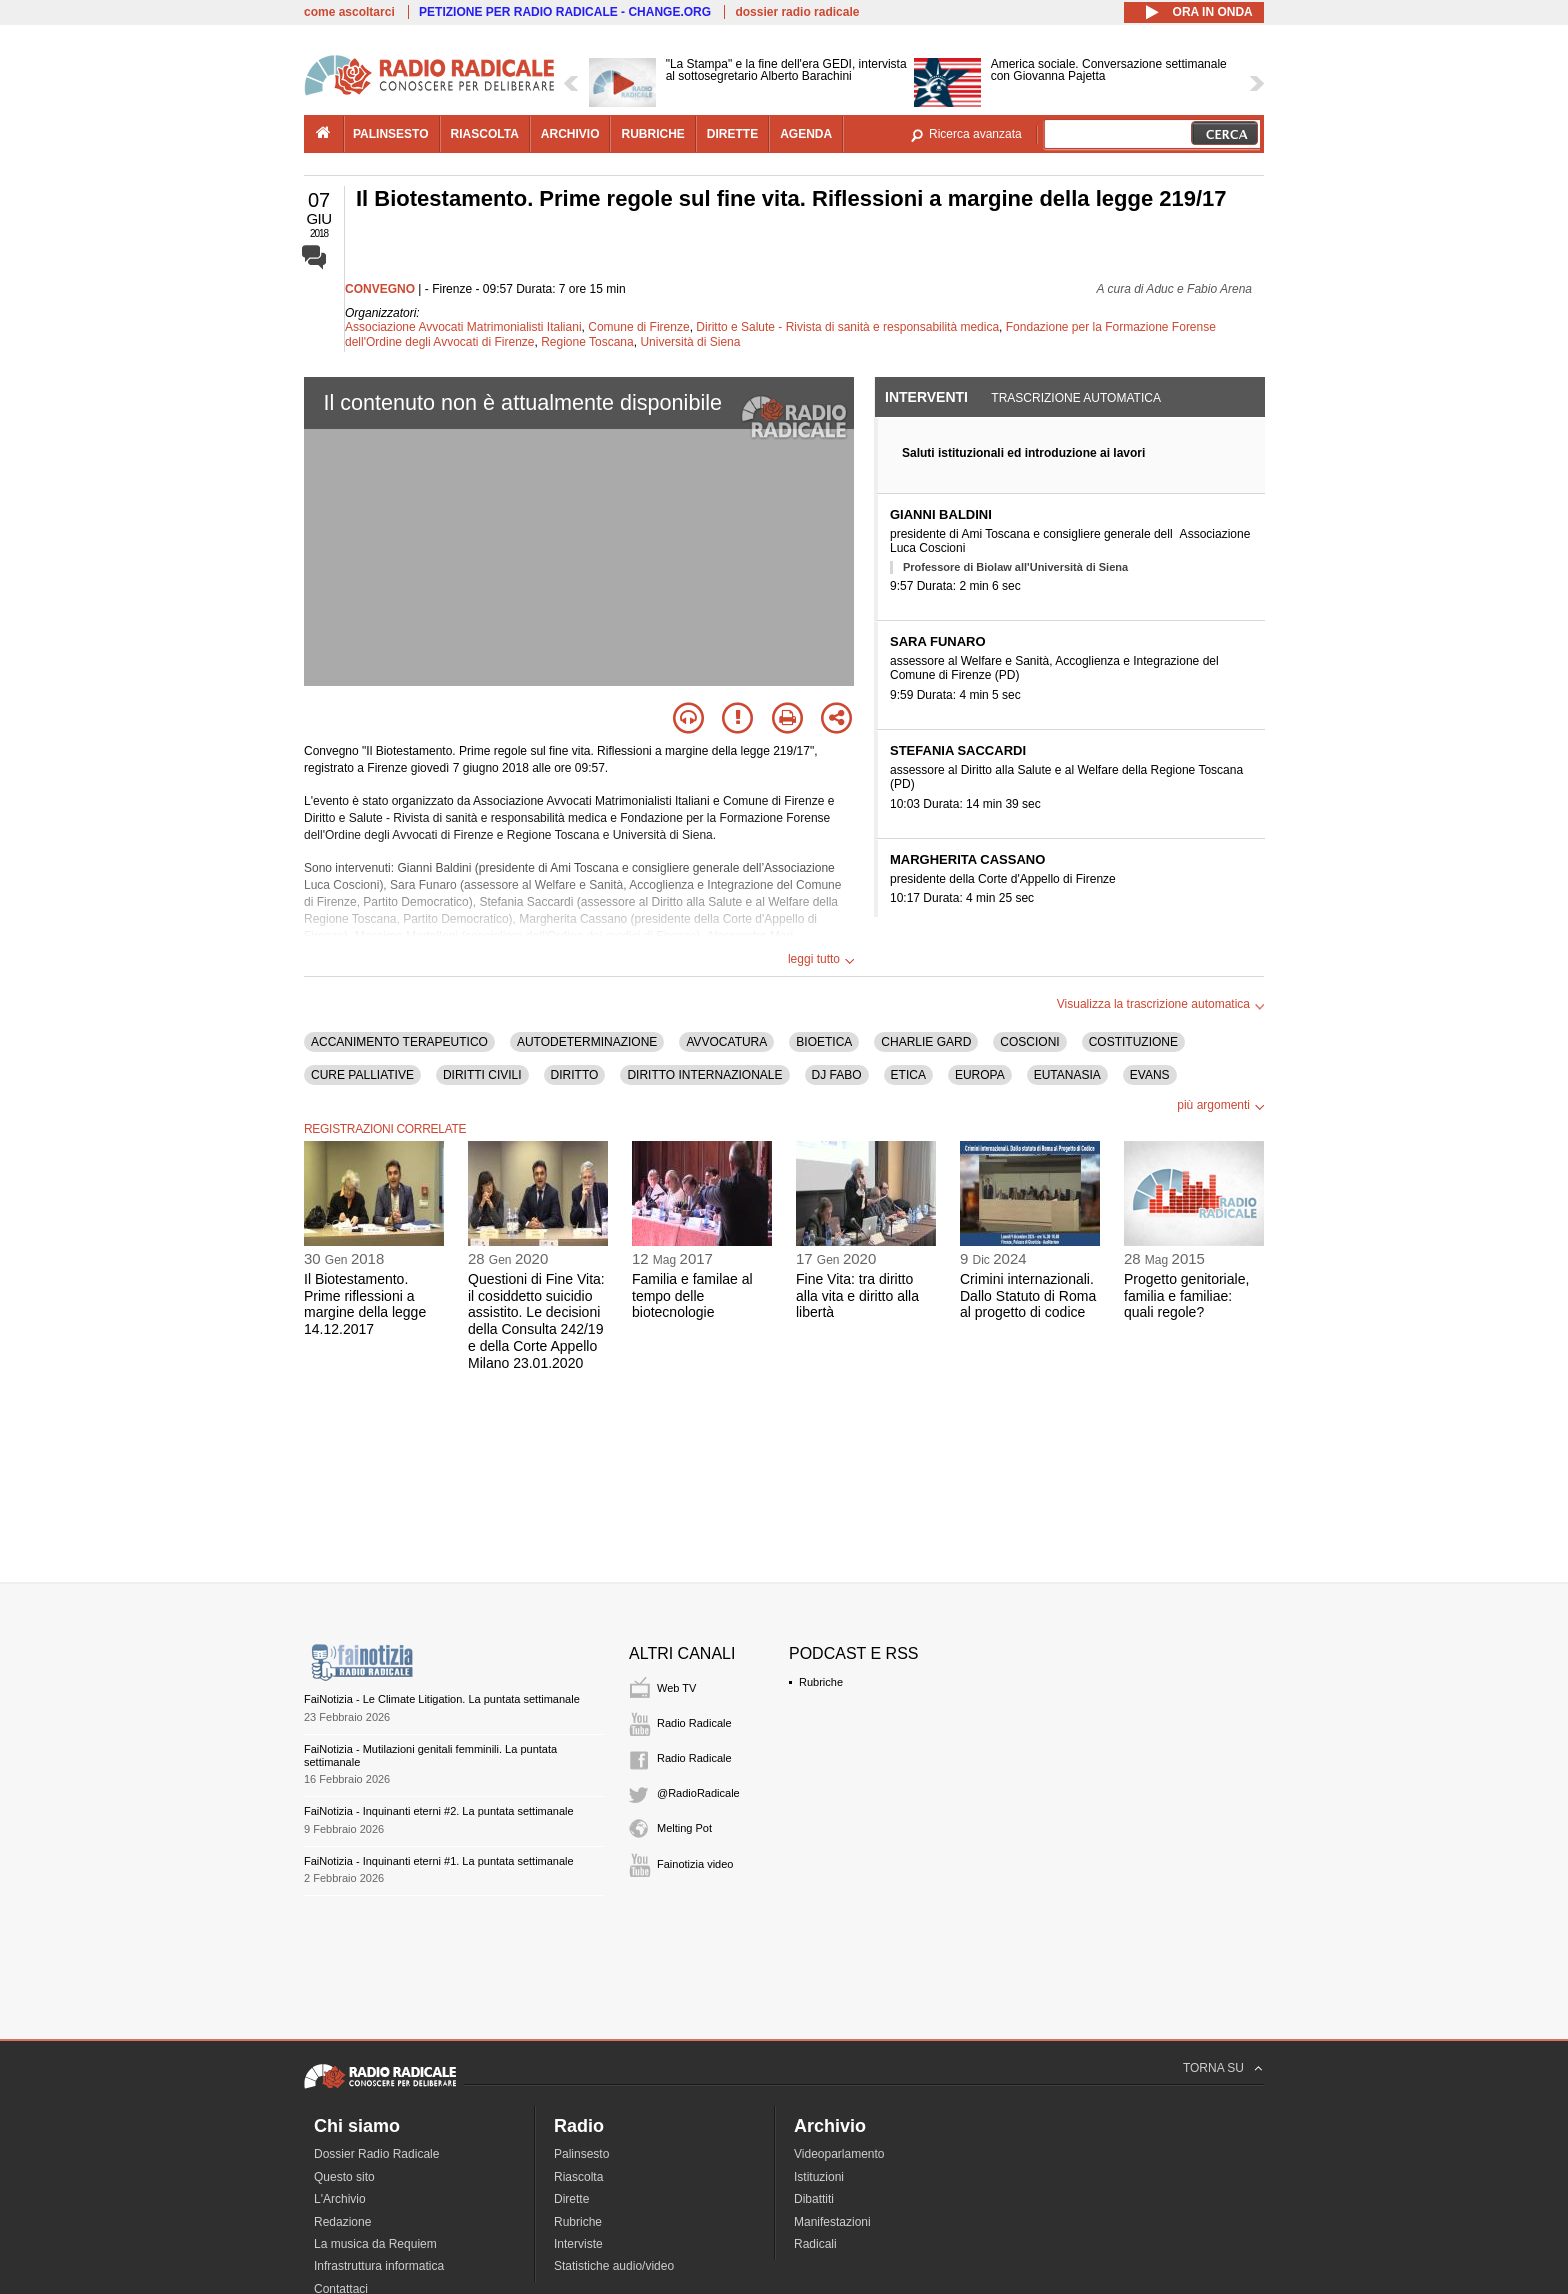 The image size is (1568, 2294). I want to click on Crimini internazionali. Dallo Statuto di Roma al progetto di codice, so click(1028, 1296).